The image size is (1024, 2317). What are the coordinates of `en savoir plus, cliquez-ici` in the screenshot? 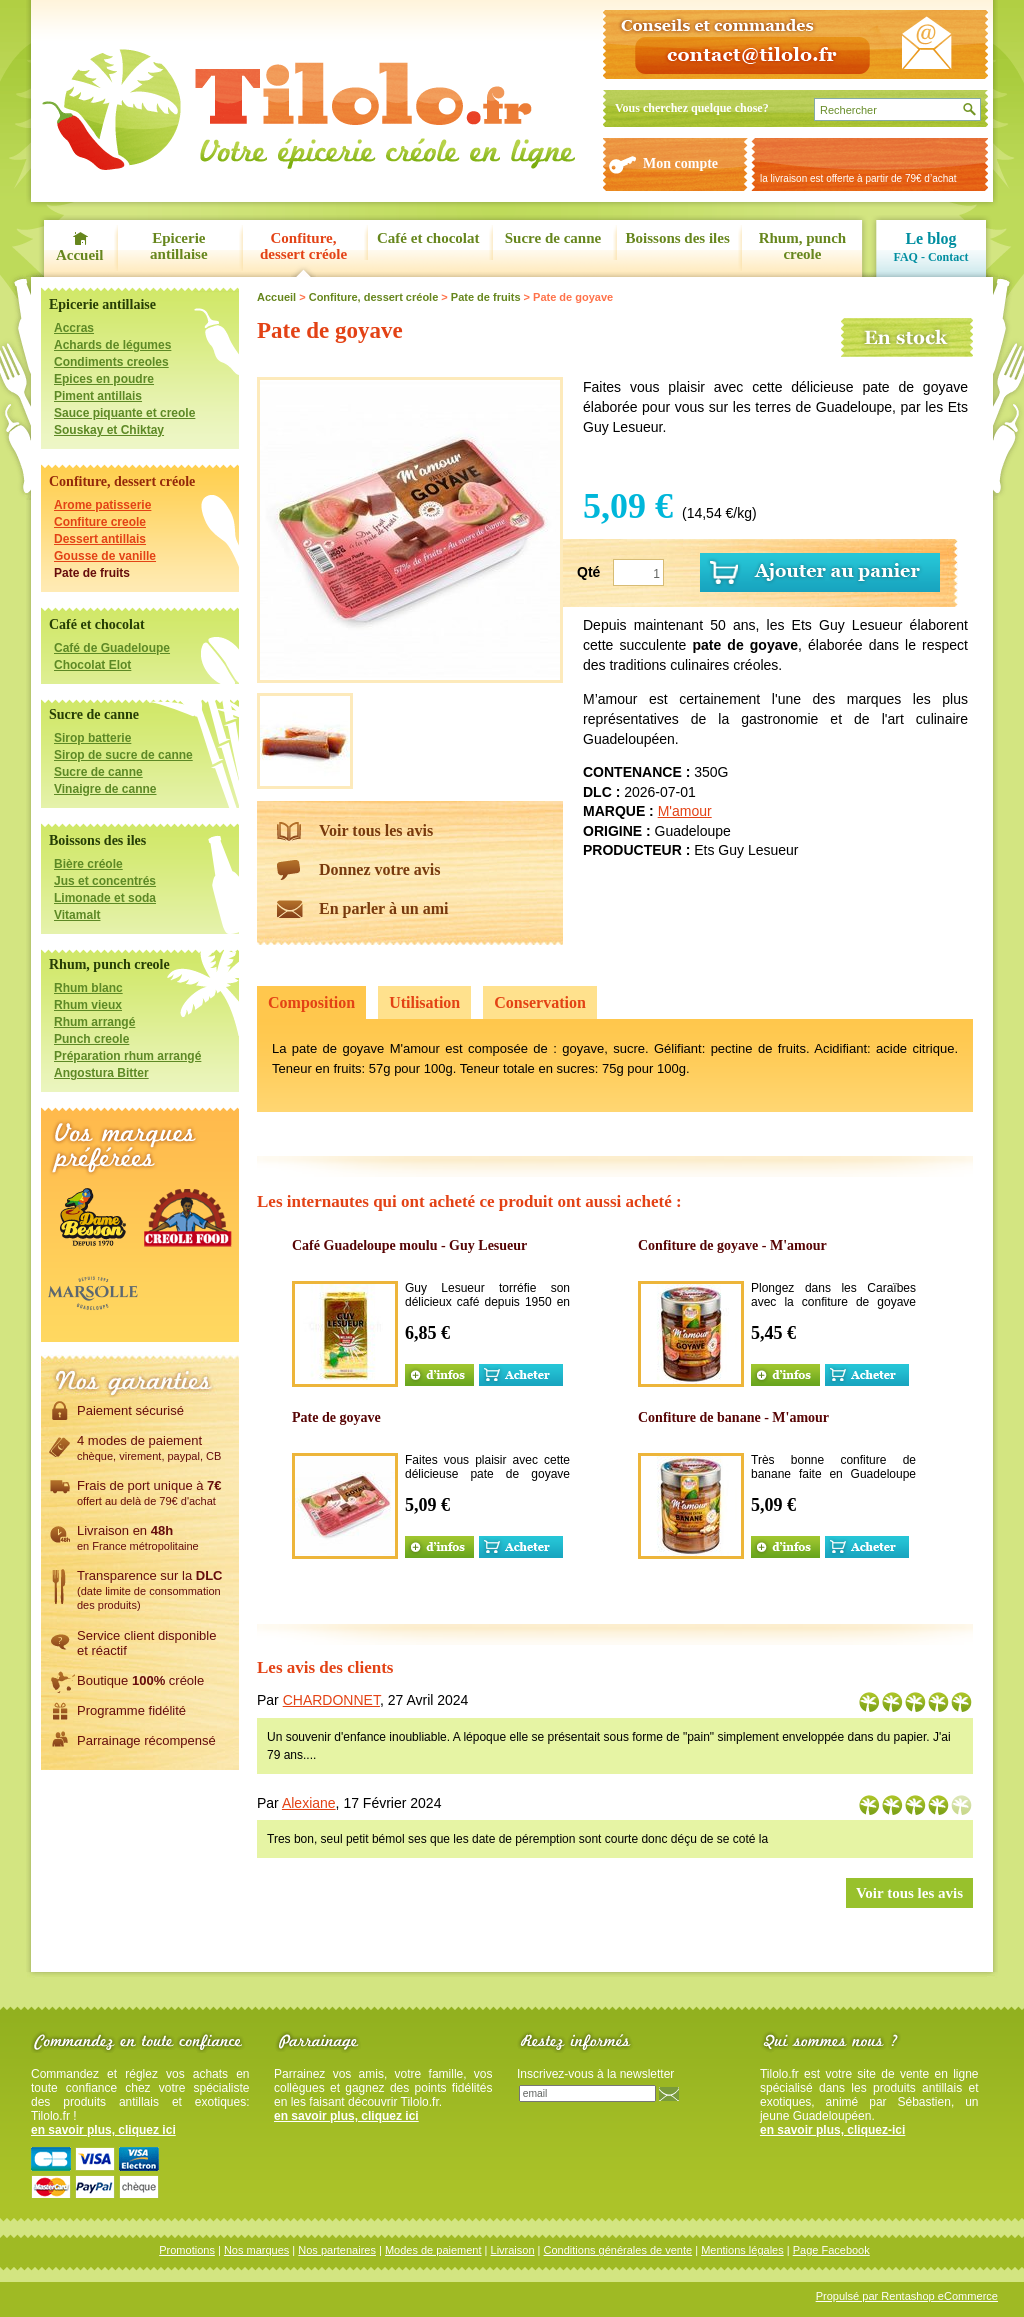 It's located at (832, 2130).